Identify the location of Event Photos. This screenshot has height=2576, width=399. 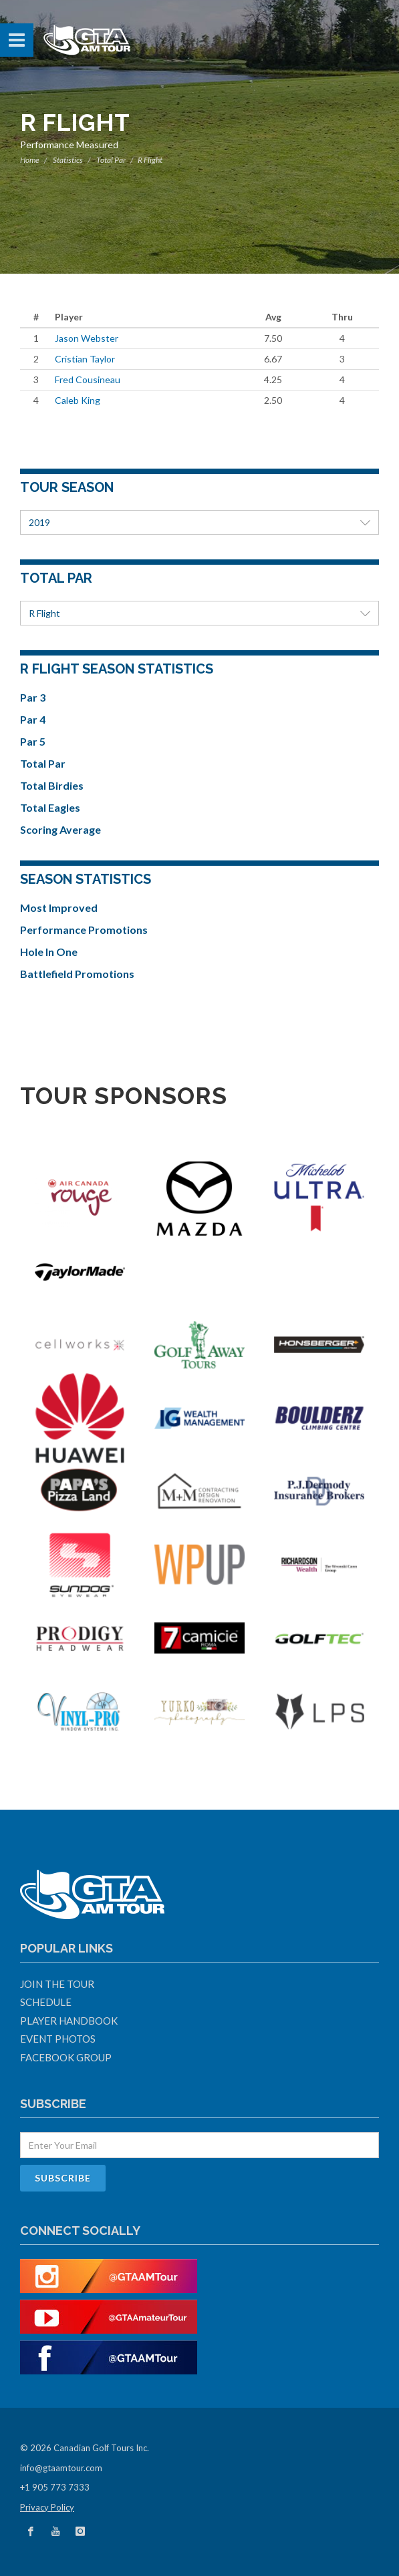
(58, 2039).